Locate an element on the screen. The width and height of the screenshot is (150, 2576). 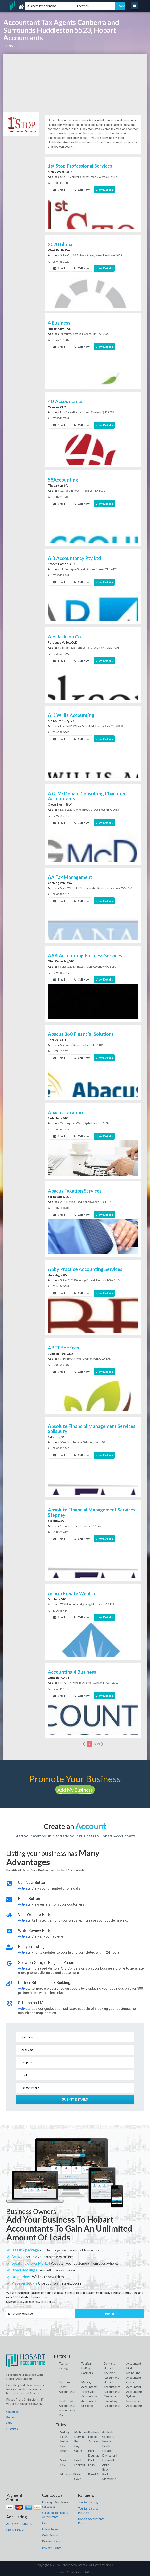
Daylesford is located at coordinates (109, 2455).